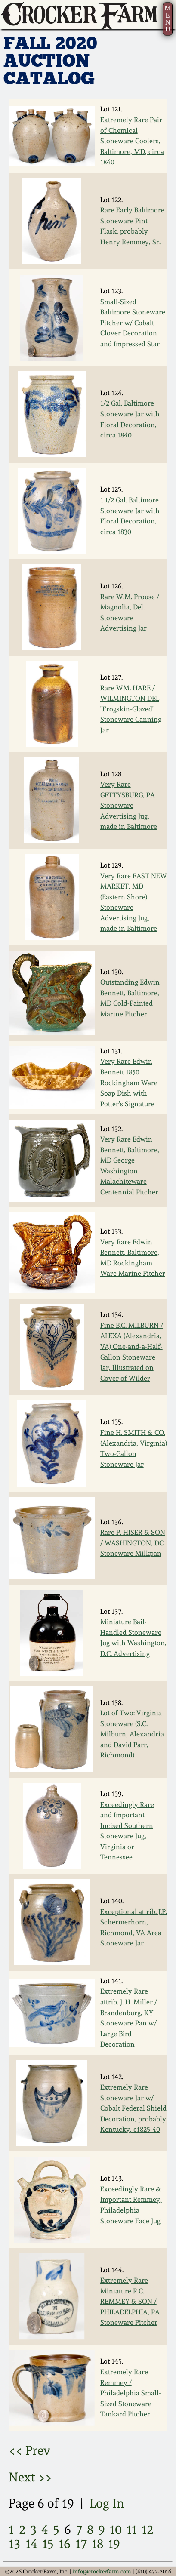 The height and width of the screenshot is (2576, 176). Describe the element at coordinates (107, 2503) in the screenshot. I see `Log In` at that location.